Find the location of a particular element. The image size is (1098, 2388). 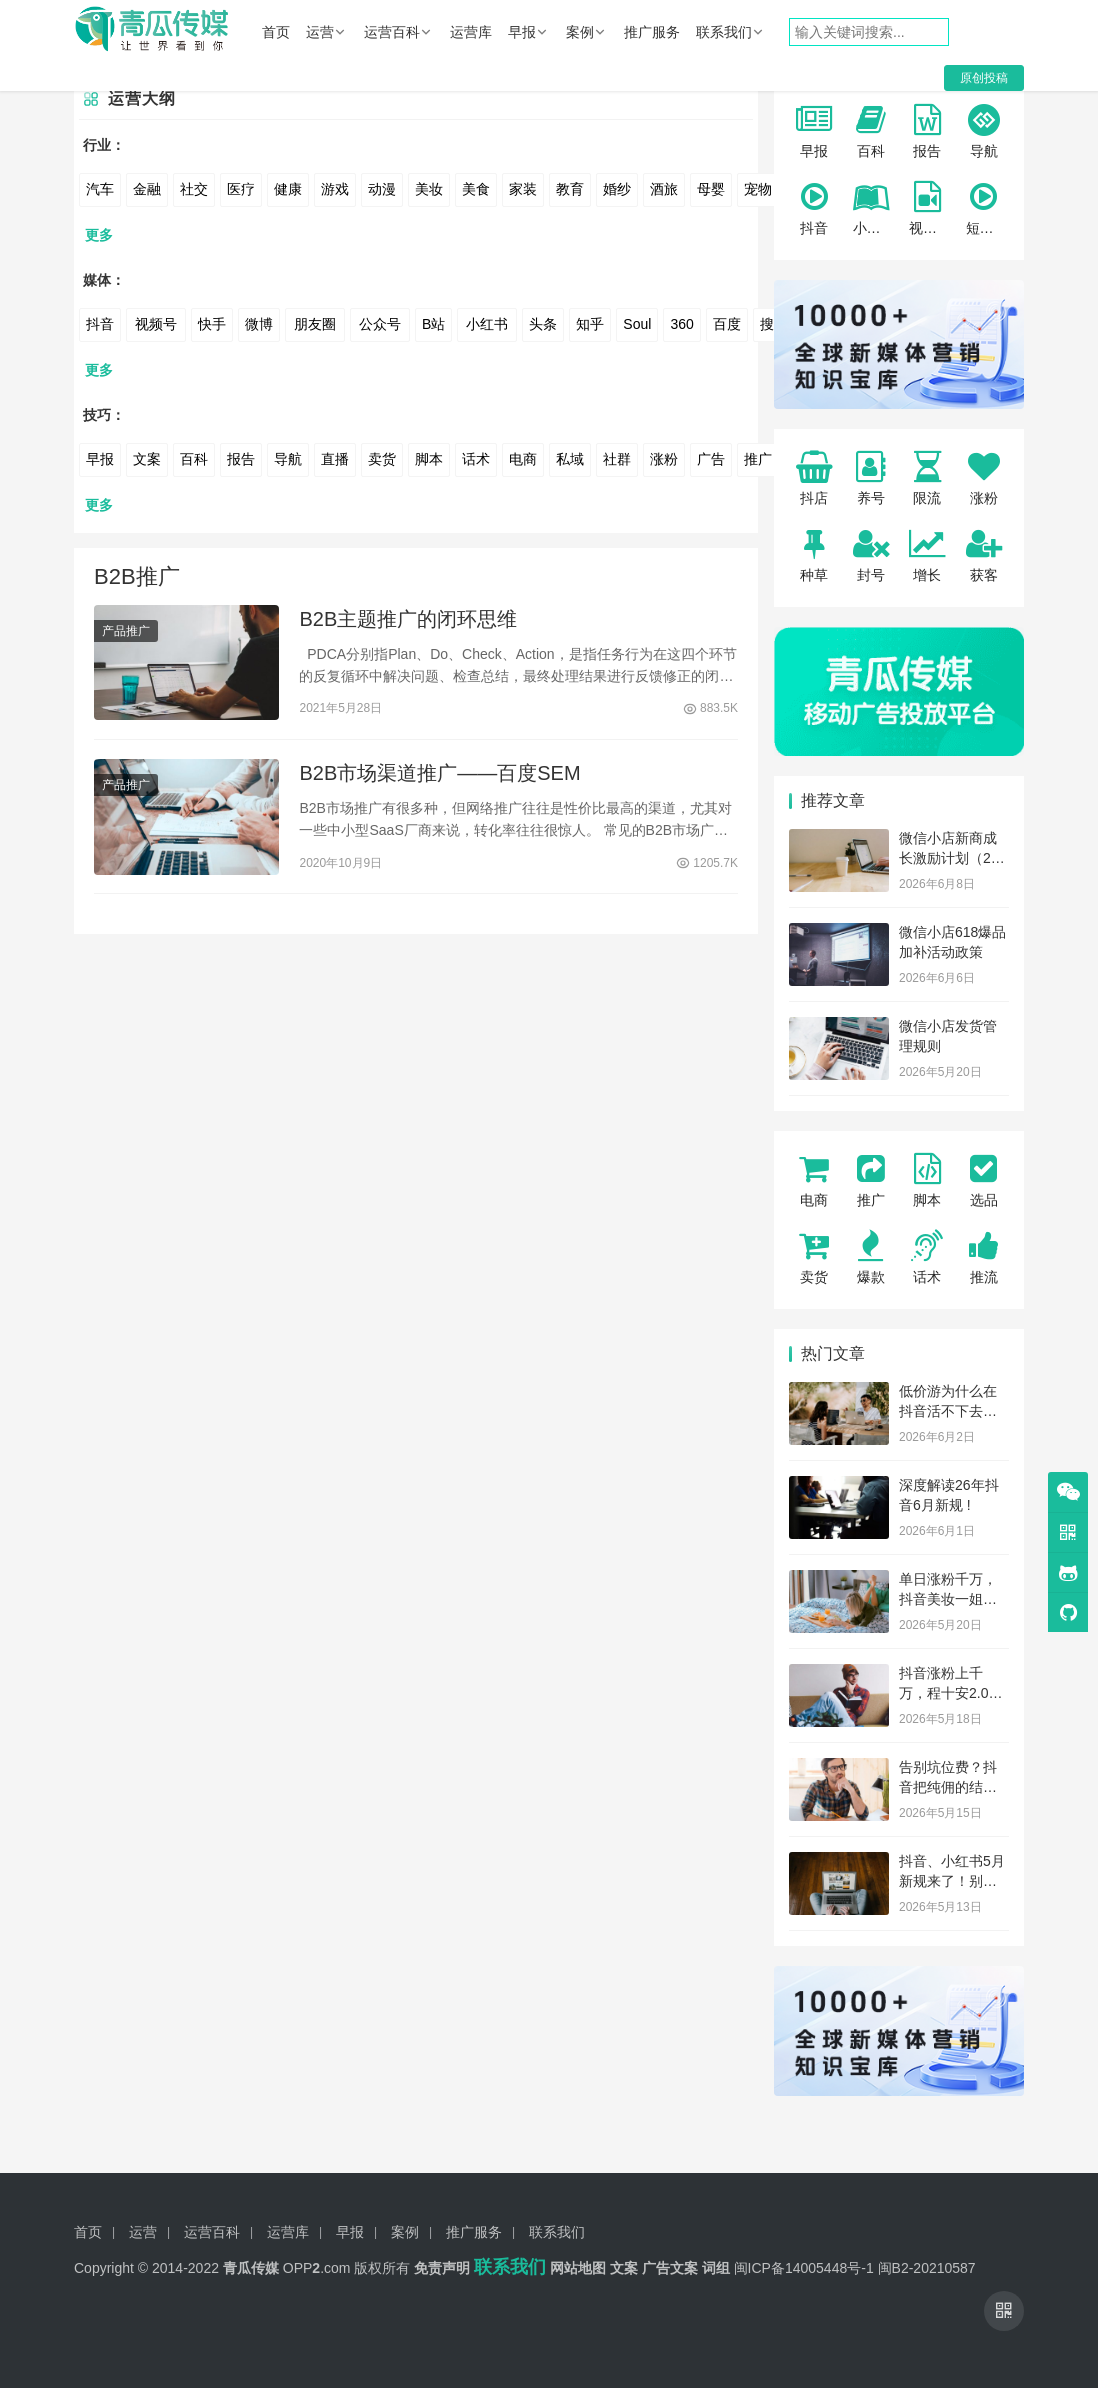

涨粉 is located at coordinates (664, 459).